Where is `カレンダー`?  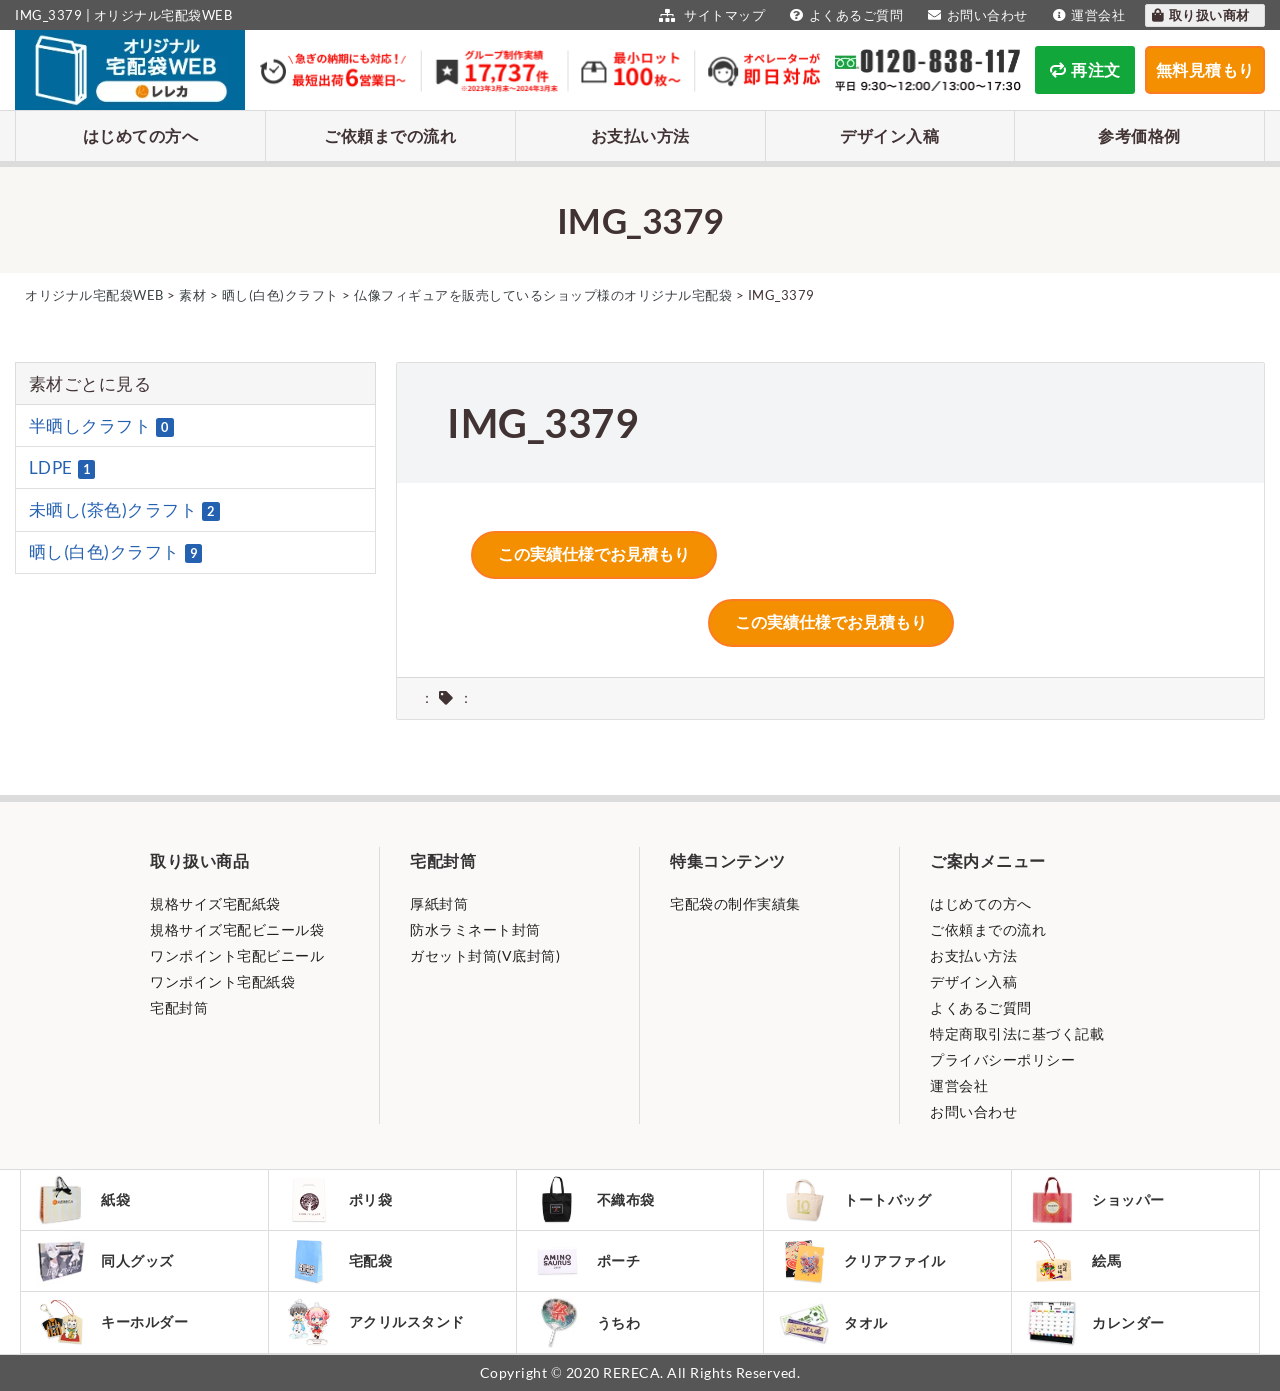
カレンダー is located at coordinates (1096, 1322).